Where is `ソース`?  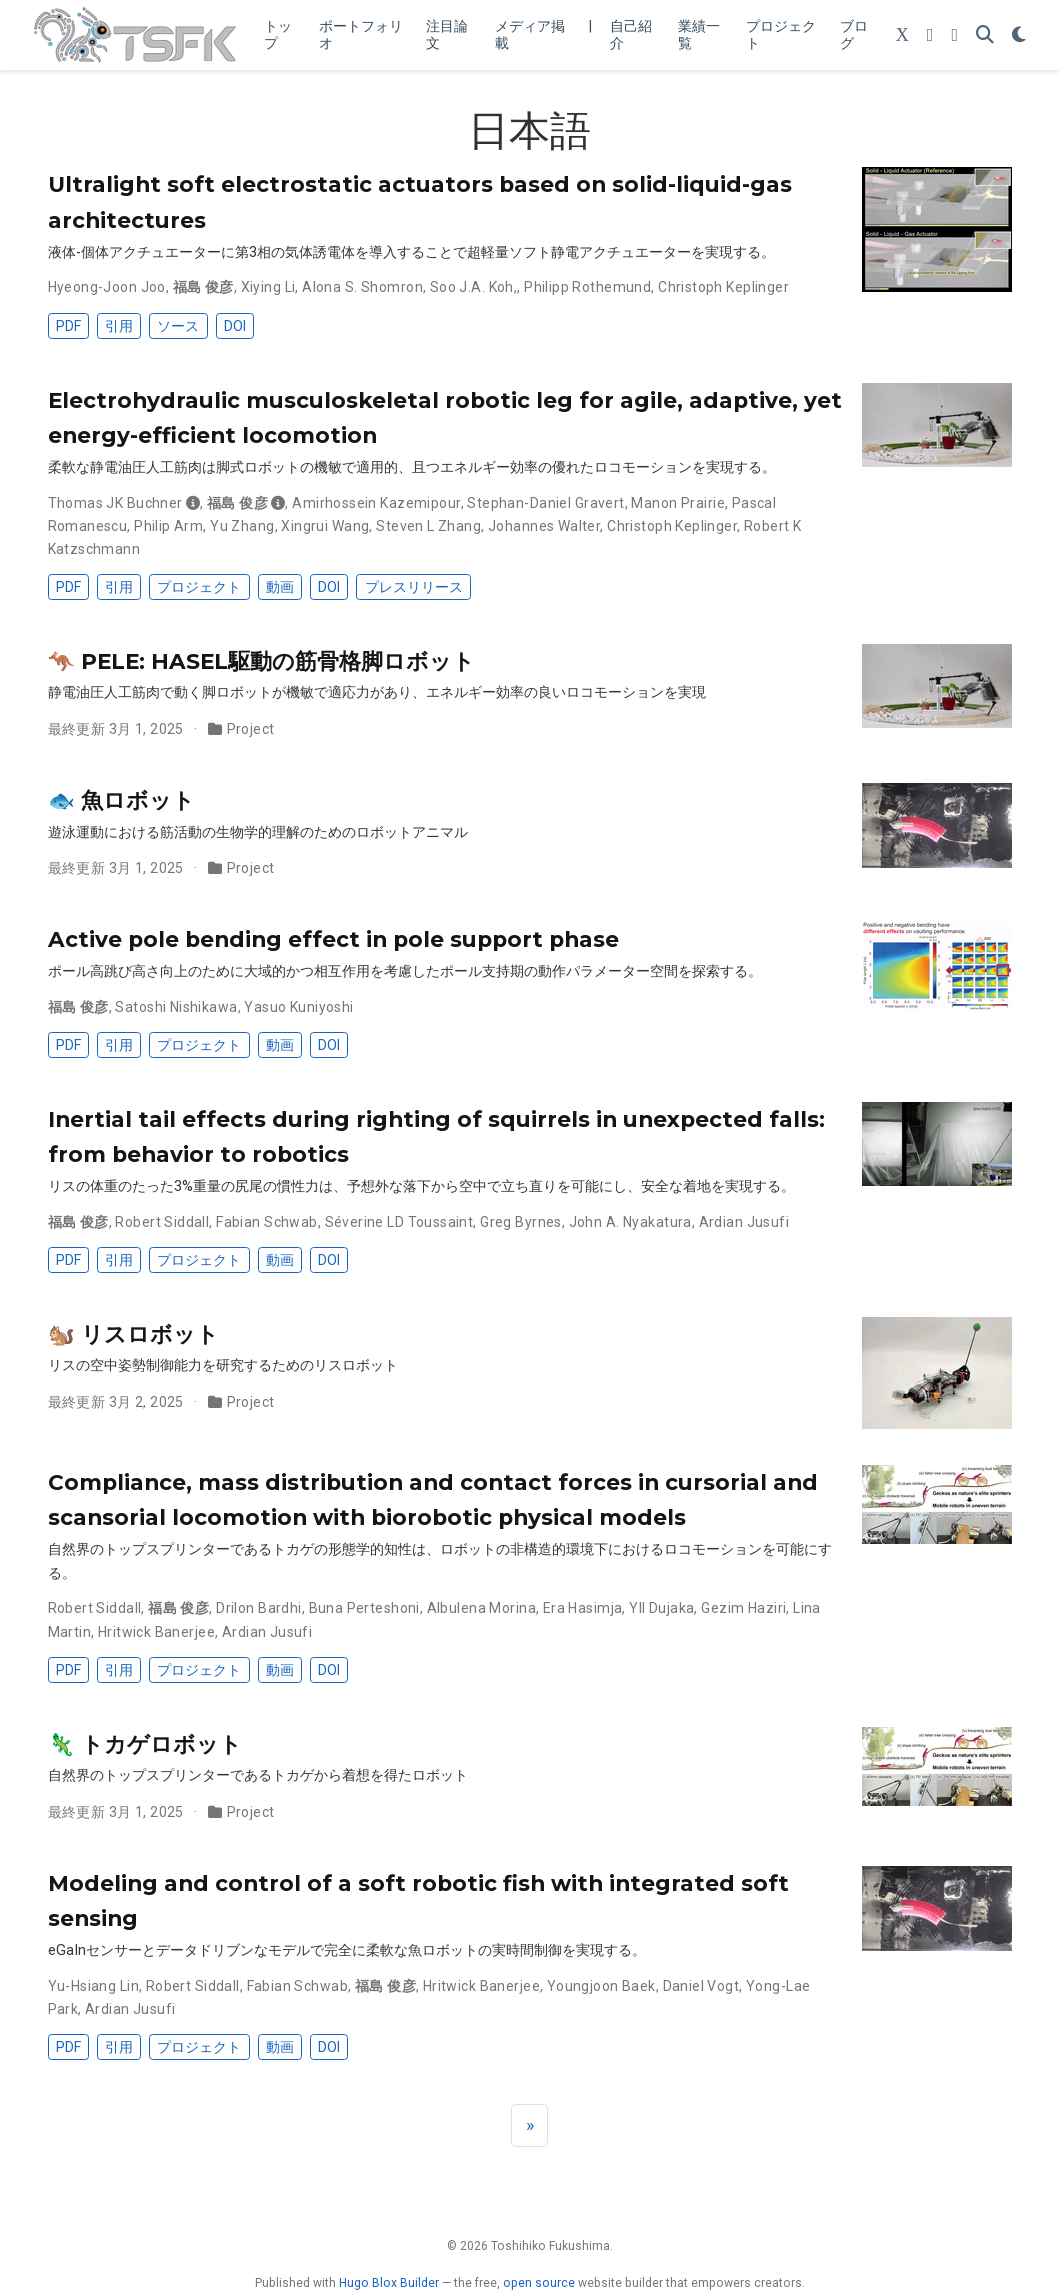 ソース is located at coordinates (178, 326).